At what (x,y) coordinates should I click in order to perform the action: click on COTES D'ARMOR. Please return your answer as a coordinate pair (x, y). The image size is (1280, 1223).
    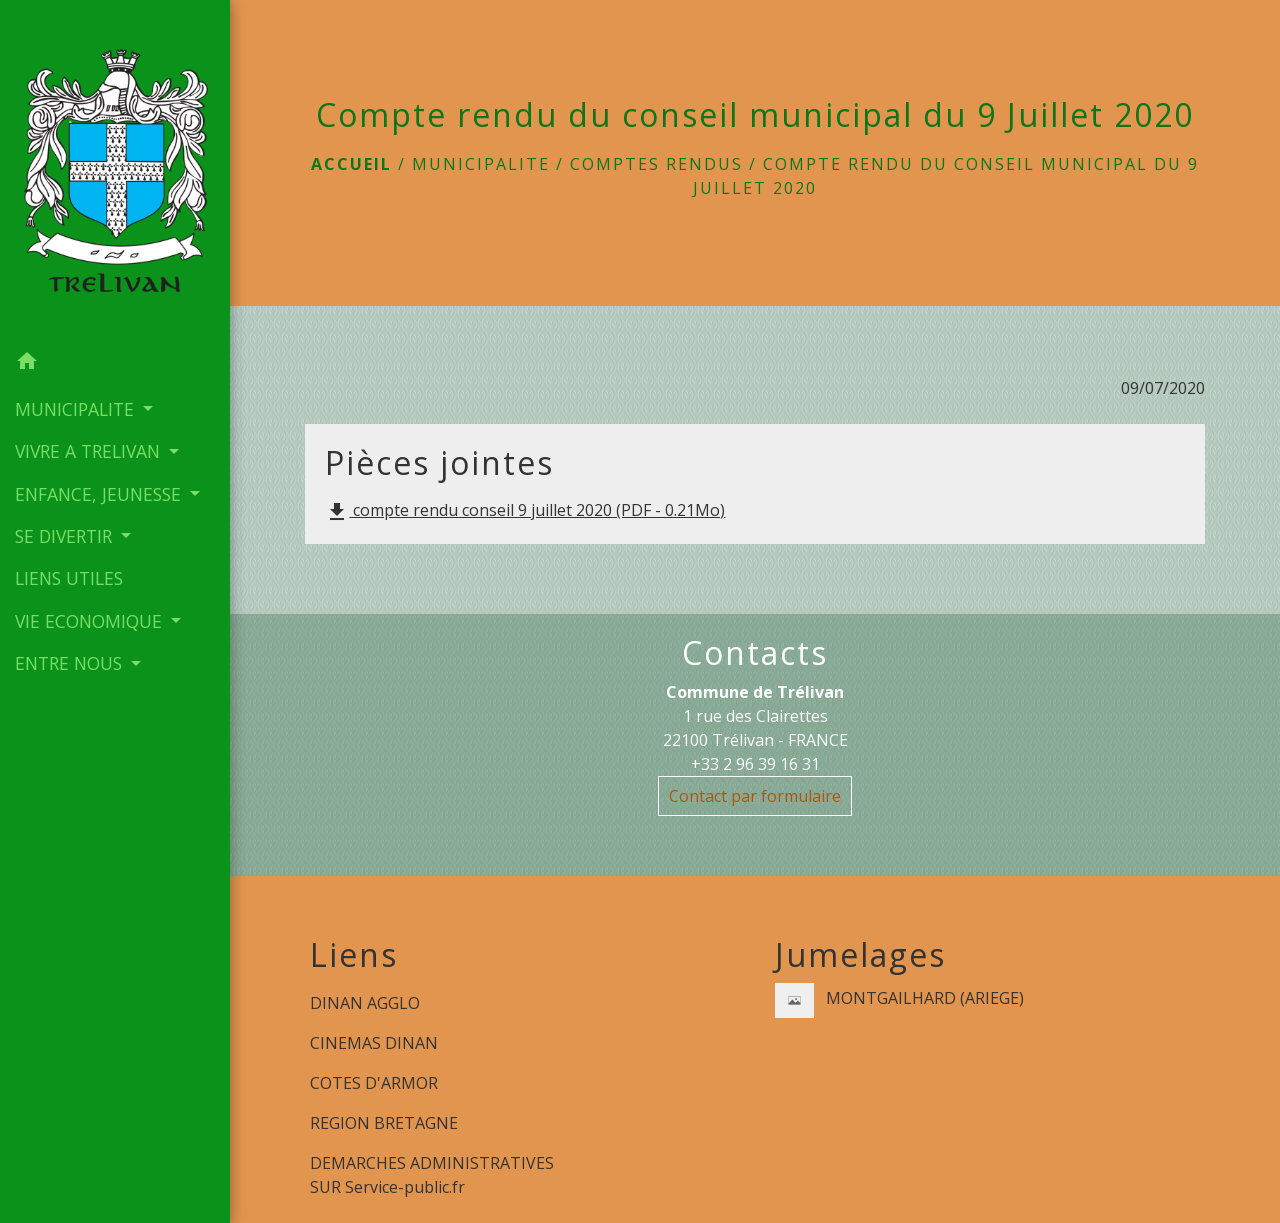
    Looking at the image, I should click on (374, 1083).